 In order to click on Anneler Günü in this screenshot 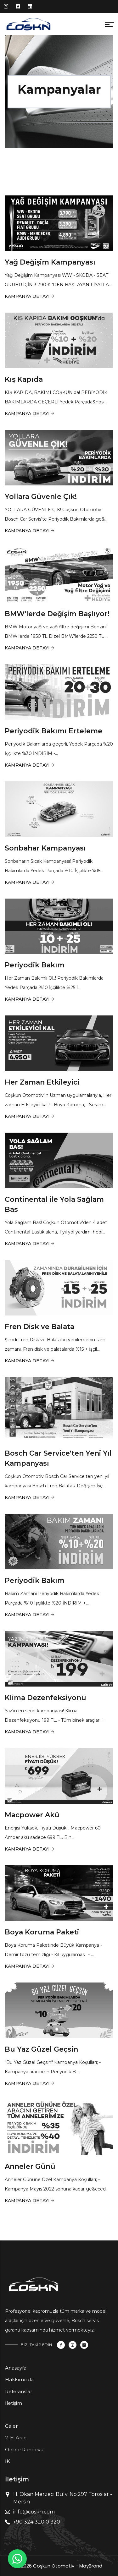, I will do `click(30, 2166)`.